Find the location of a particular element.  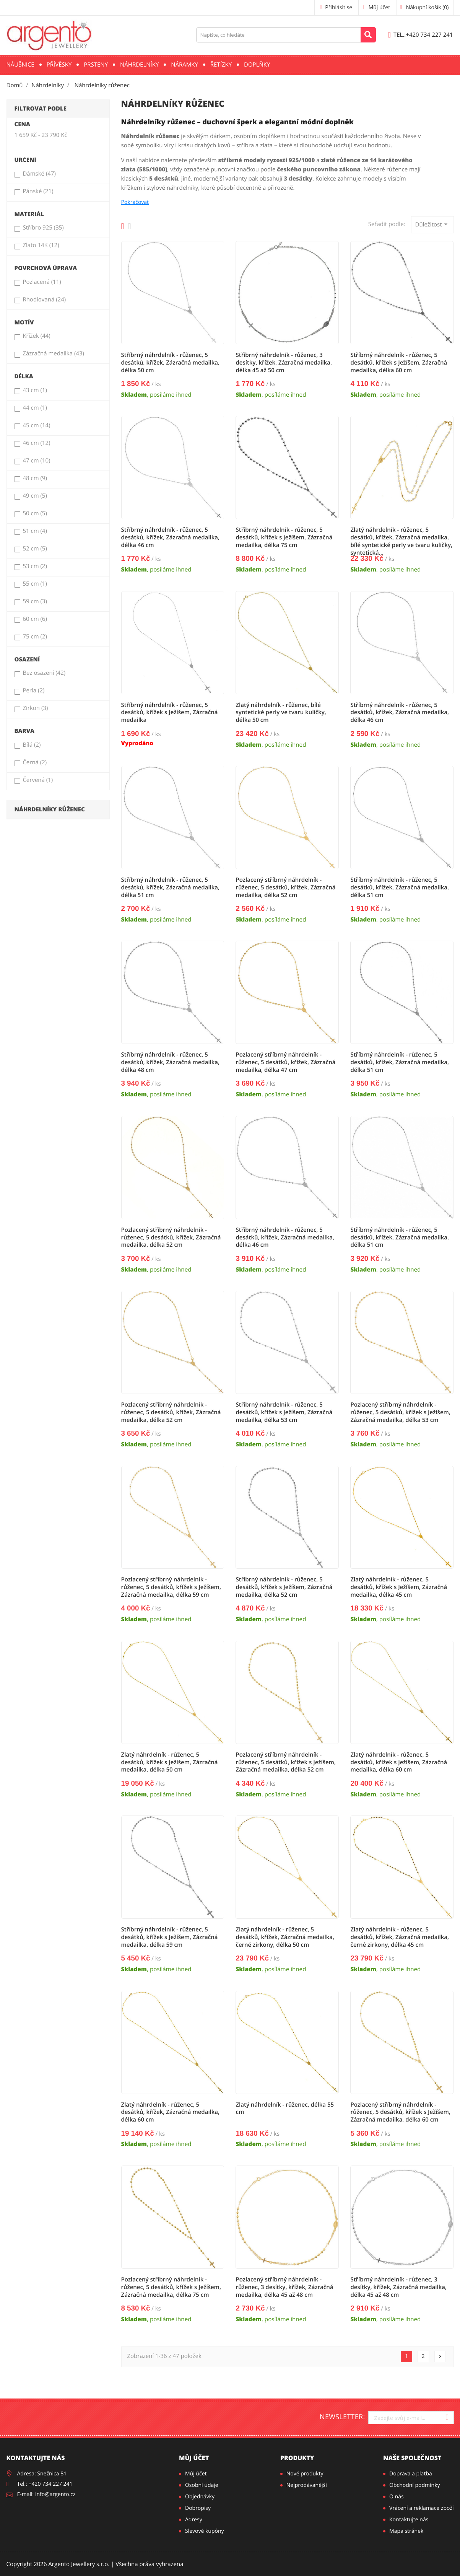

Pozlacený stříbrný náhrdelník - růženec, 5 desátků, křížek, Zázračná medailka, délka 47 cm is located at coordinates (285, 1062).